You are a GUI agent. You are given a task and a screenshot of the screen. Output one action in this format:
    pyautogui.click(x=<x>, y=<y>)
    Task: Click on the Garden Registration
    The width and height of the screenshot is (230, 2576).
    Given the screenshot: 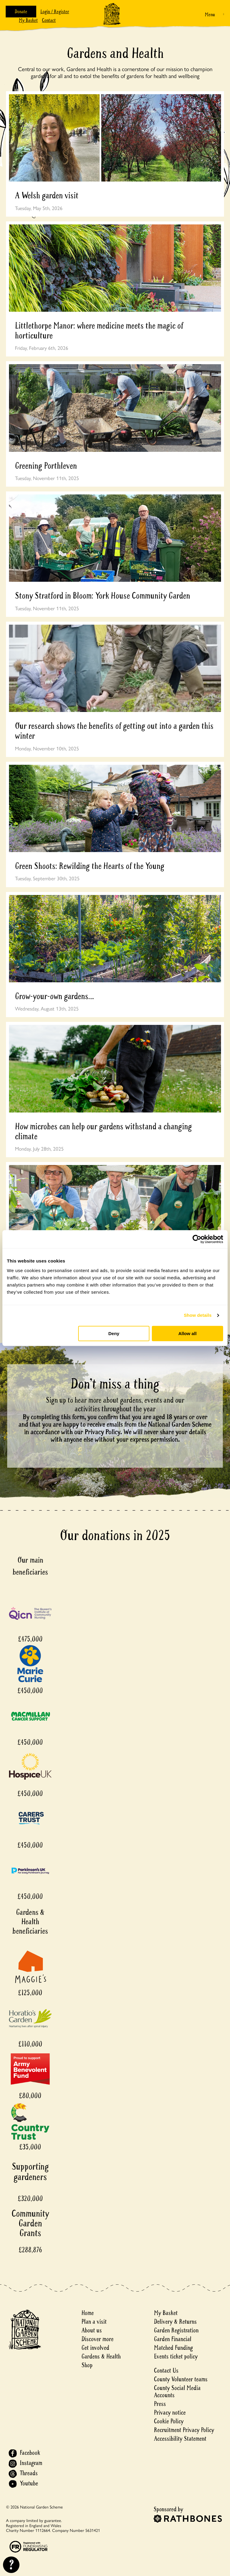 What is the action you would take?
    pyautogui.click(x=176, y=2330)
    